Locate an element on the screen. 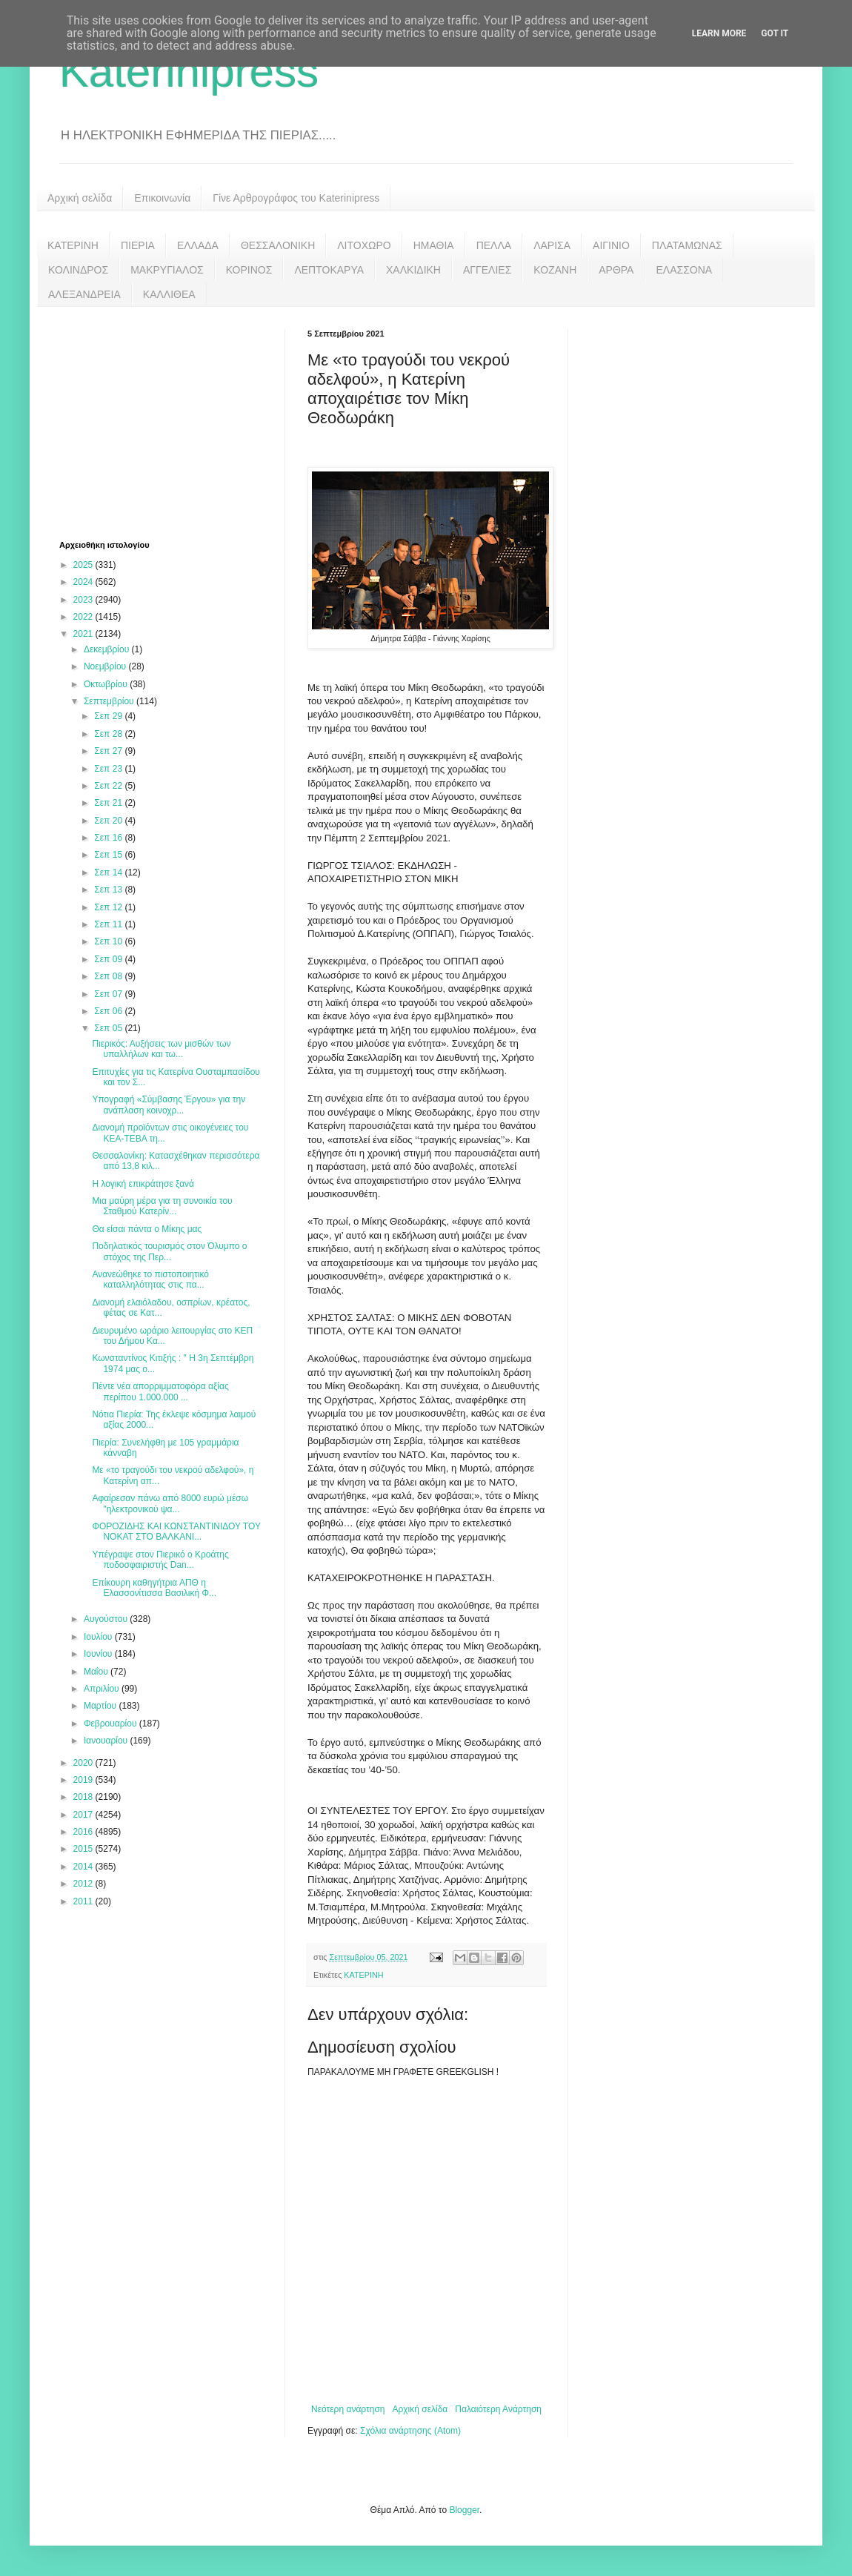  Γίνε Αρθρογράφος του Katerinipress is located at coordinates (296, 198).